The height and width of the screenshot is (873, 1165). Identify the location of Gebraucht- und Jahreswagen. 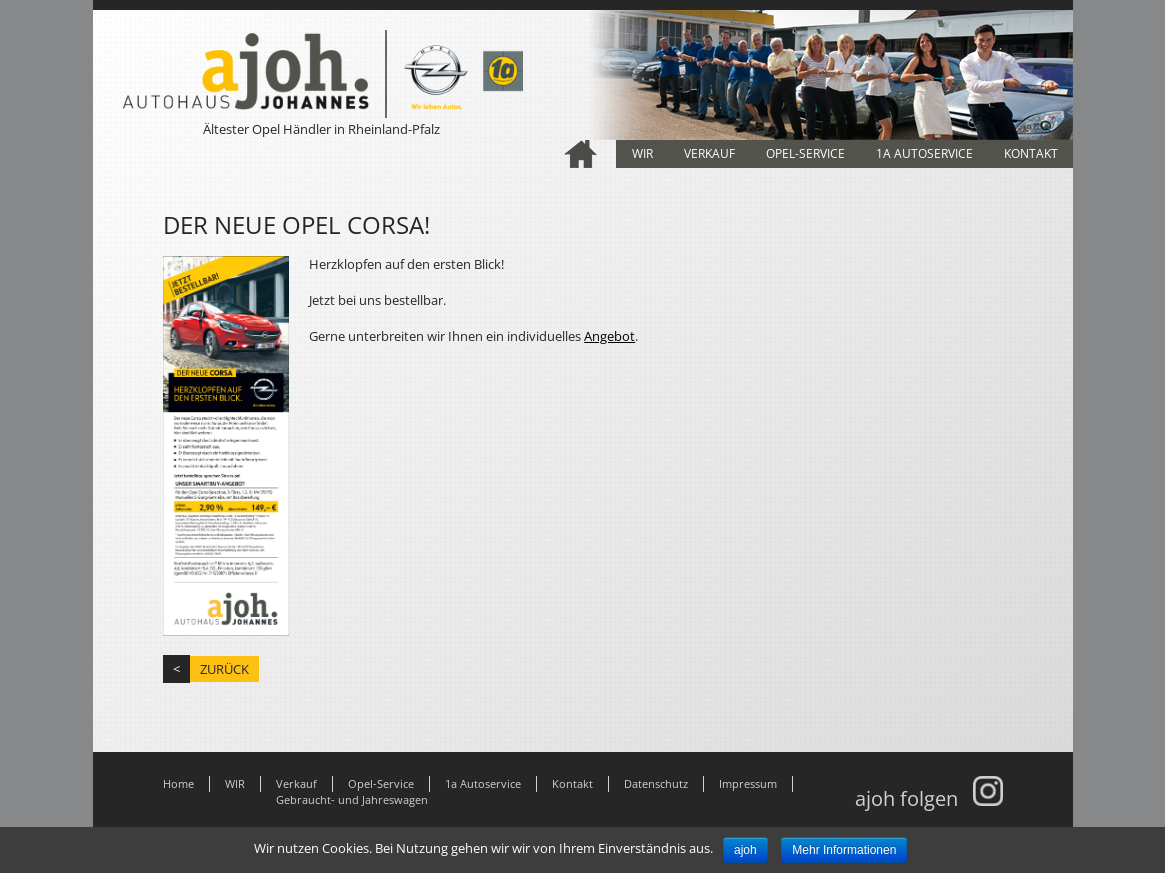
(352, 799).